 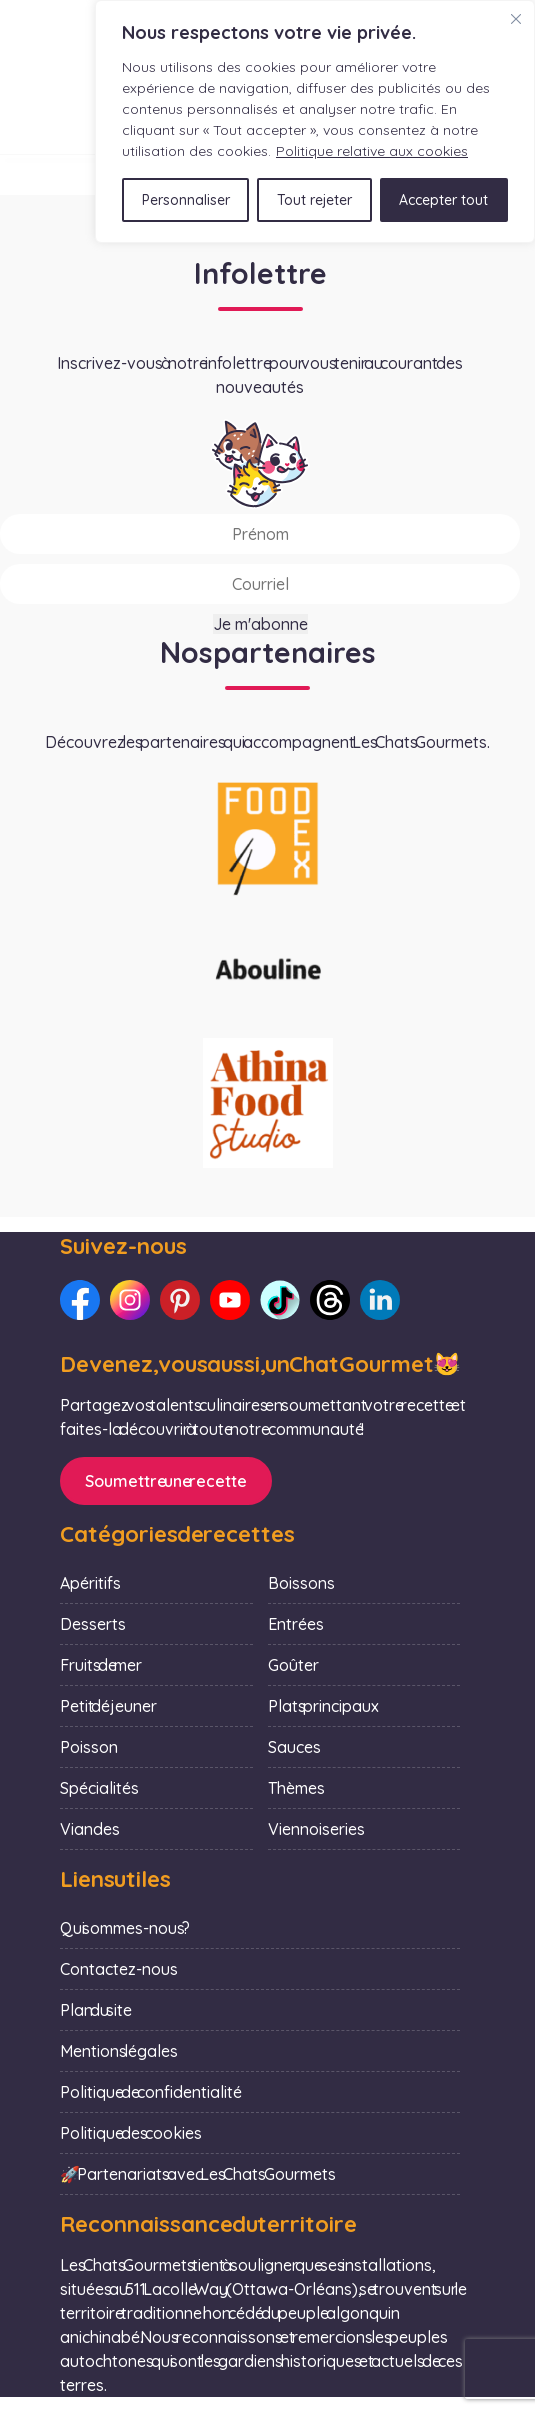 What do you see at coordinates (119, 1969) in the screenshot?
I see `Contactez-nous` at bounding box center [119, 1969].